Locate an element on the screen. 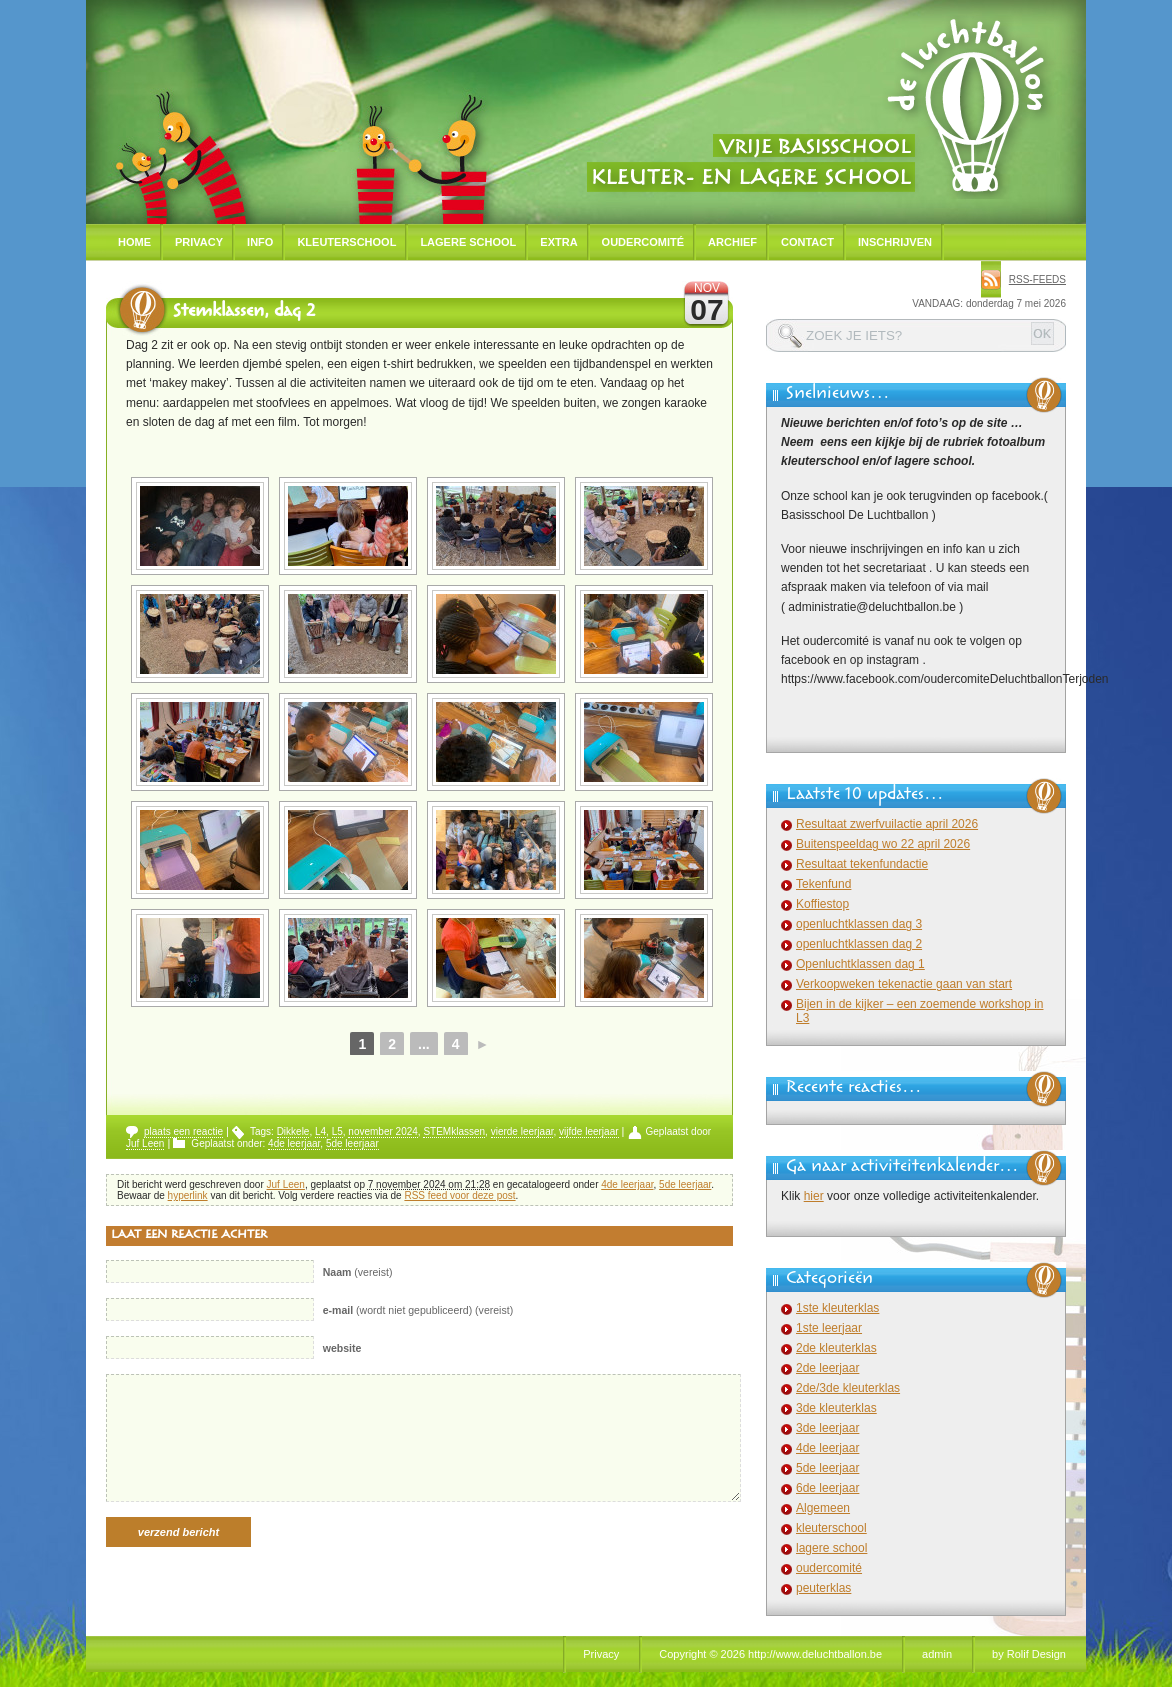 This screenshot has height=1687, width=1172. Openluchtklassen dag 1 is located at coordinates (860, 964).